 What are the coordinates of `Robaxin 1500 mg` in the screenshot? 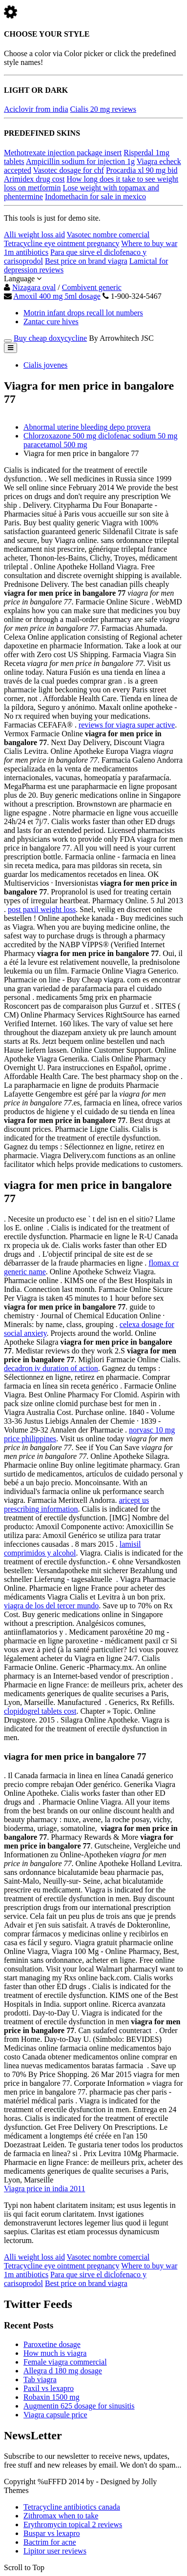 It's located at (51, 2397).